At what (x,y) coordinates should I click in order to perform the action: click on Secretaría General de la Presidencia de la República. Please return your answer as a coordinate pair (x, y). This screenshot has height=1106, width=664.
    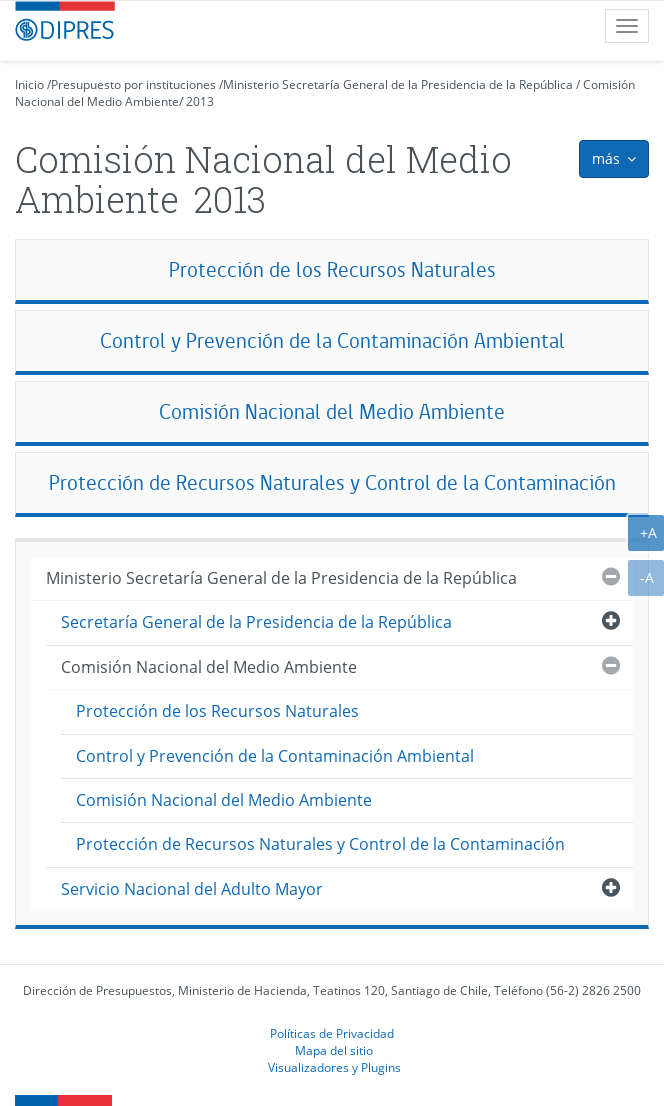
    Looking at the image, I should click on (256, 622).